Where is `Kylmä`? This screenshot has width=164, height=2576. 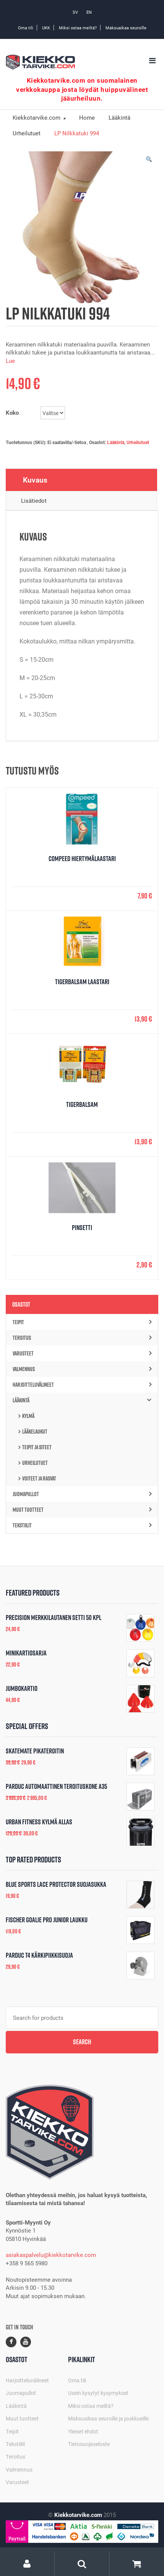 Kylmä is located at coordinates (28, 1416).